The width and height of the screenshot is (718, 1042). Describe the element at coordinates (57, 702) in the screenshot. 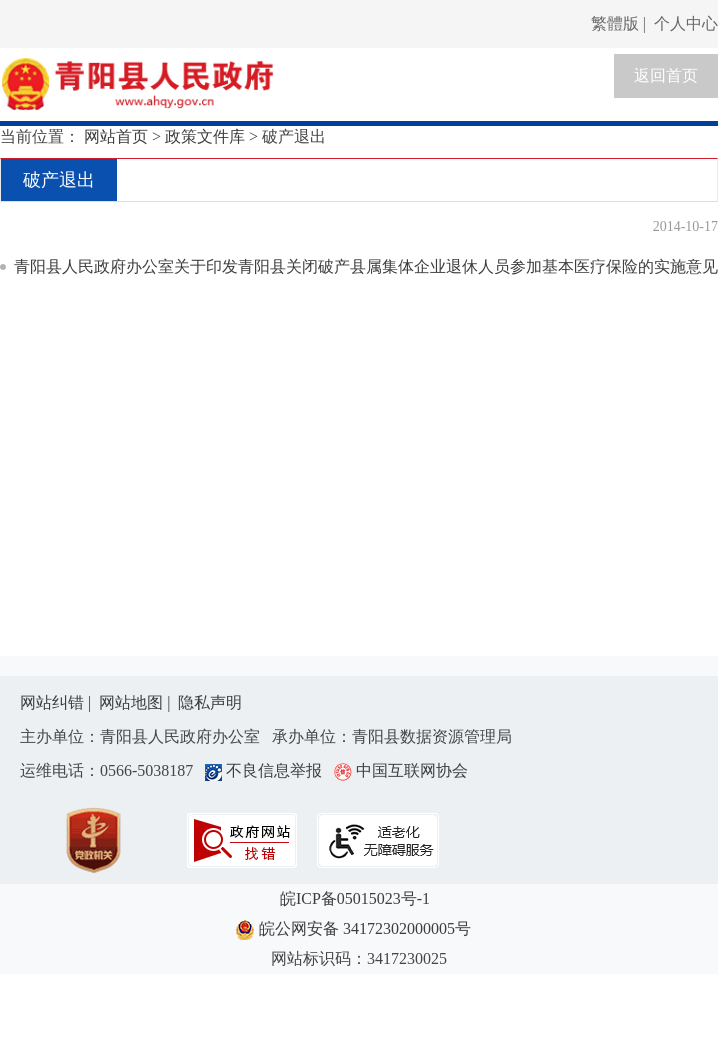

I see `网站纠错 |` at that location.